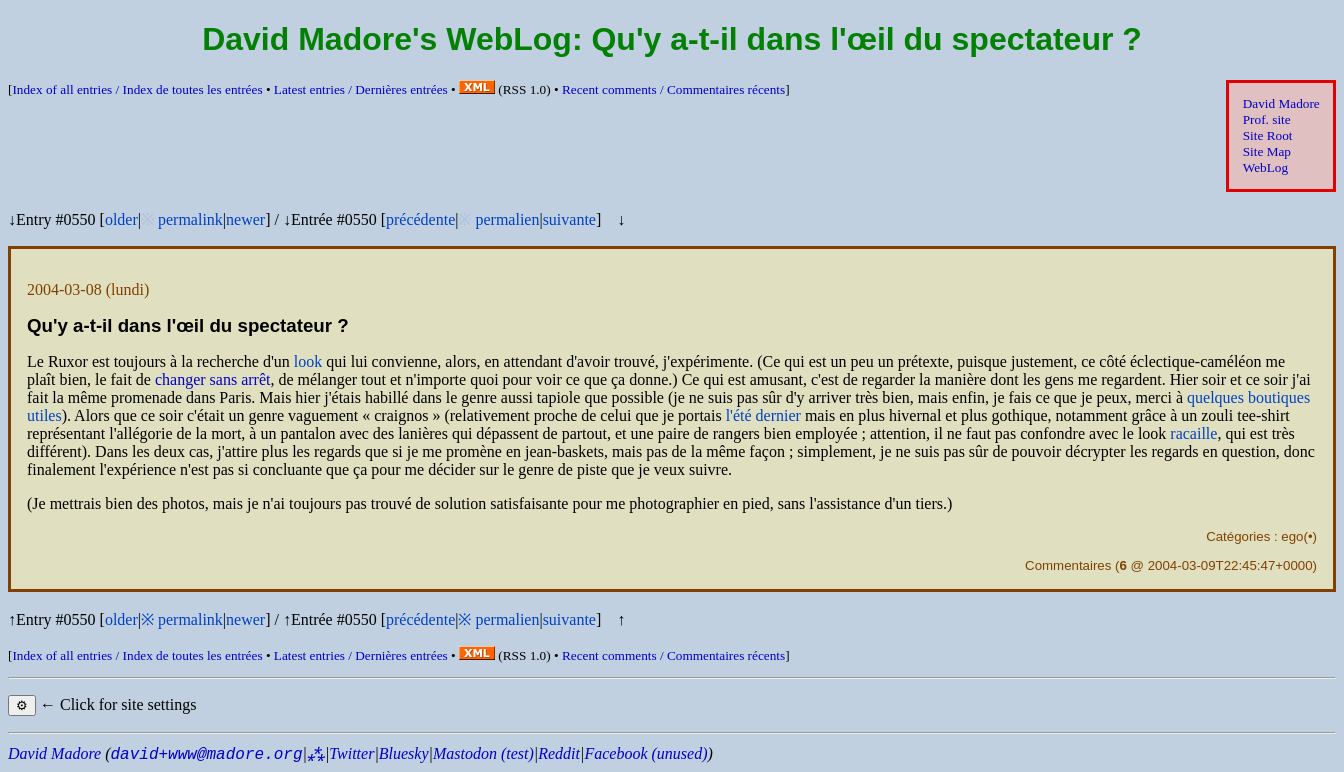 This screenshot has height=772, width=1344. What do you see at coordinates (1265, 167) in the screenshot?
I see `WebLog` at bounding box center [1265, 167].